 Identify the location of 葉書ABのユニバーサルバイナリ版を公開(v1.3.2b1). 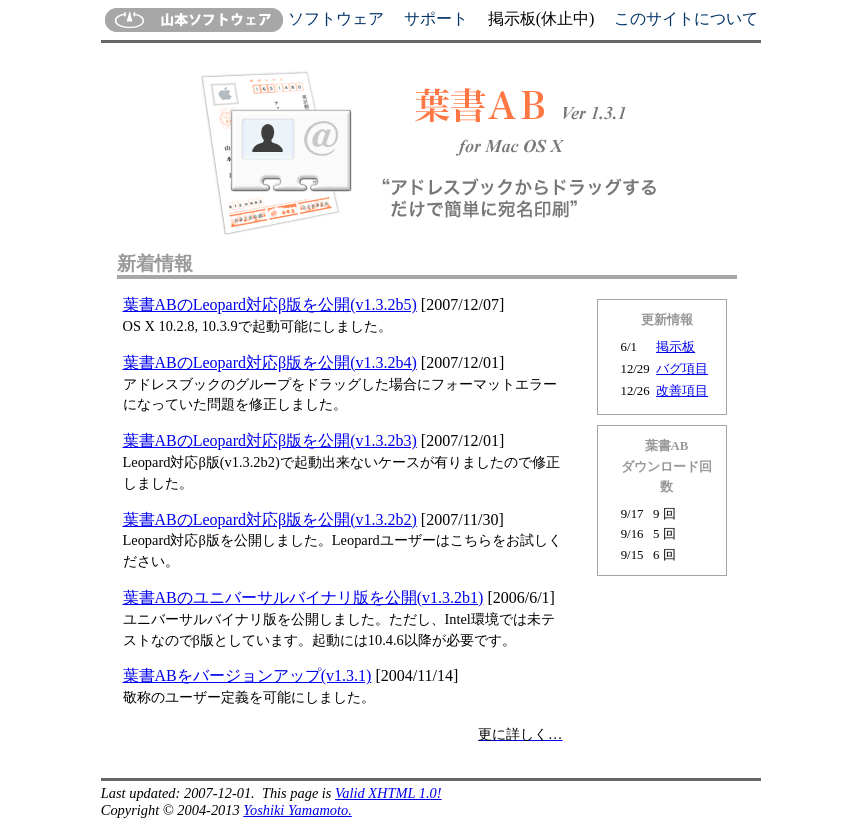
(303, 597).